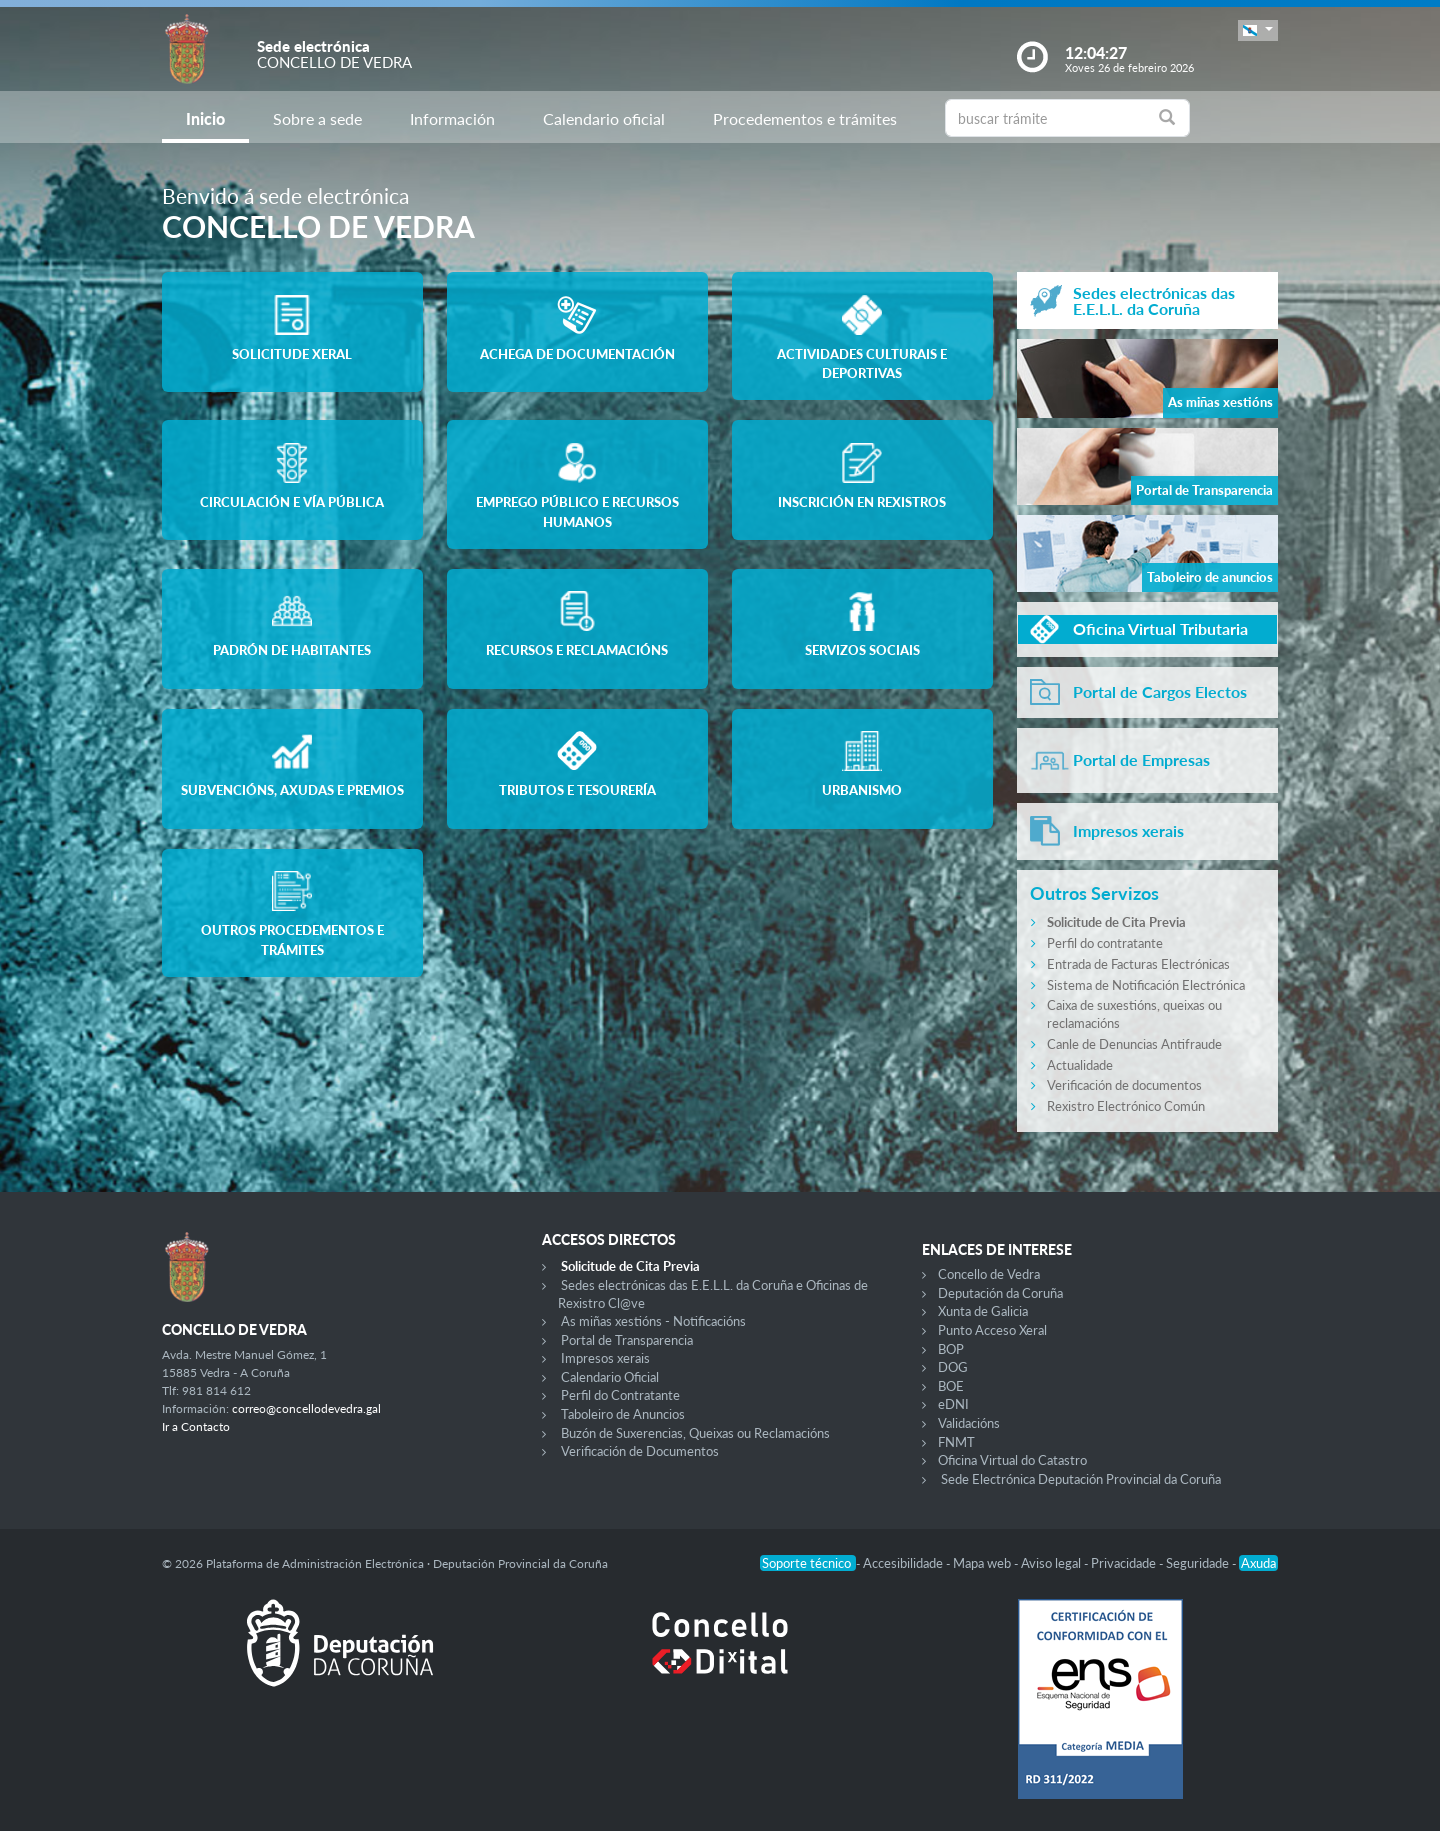  What do you see at coordinates (306, 1408) in the screenshot?
I see `correo@concellodevedra.gal` at bounding box center [306, 1408].